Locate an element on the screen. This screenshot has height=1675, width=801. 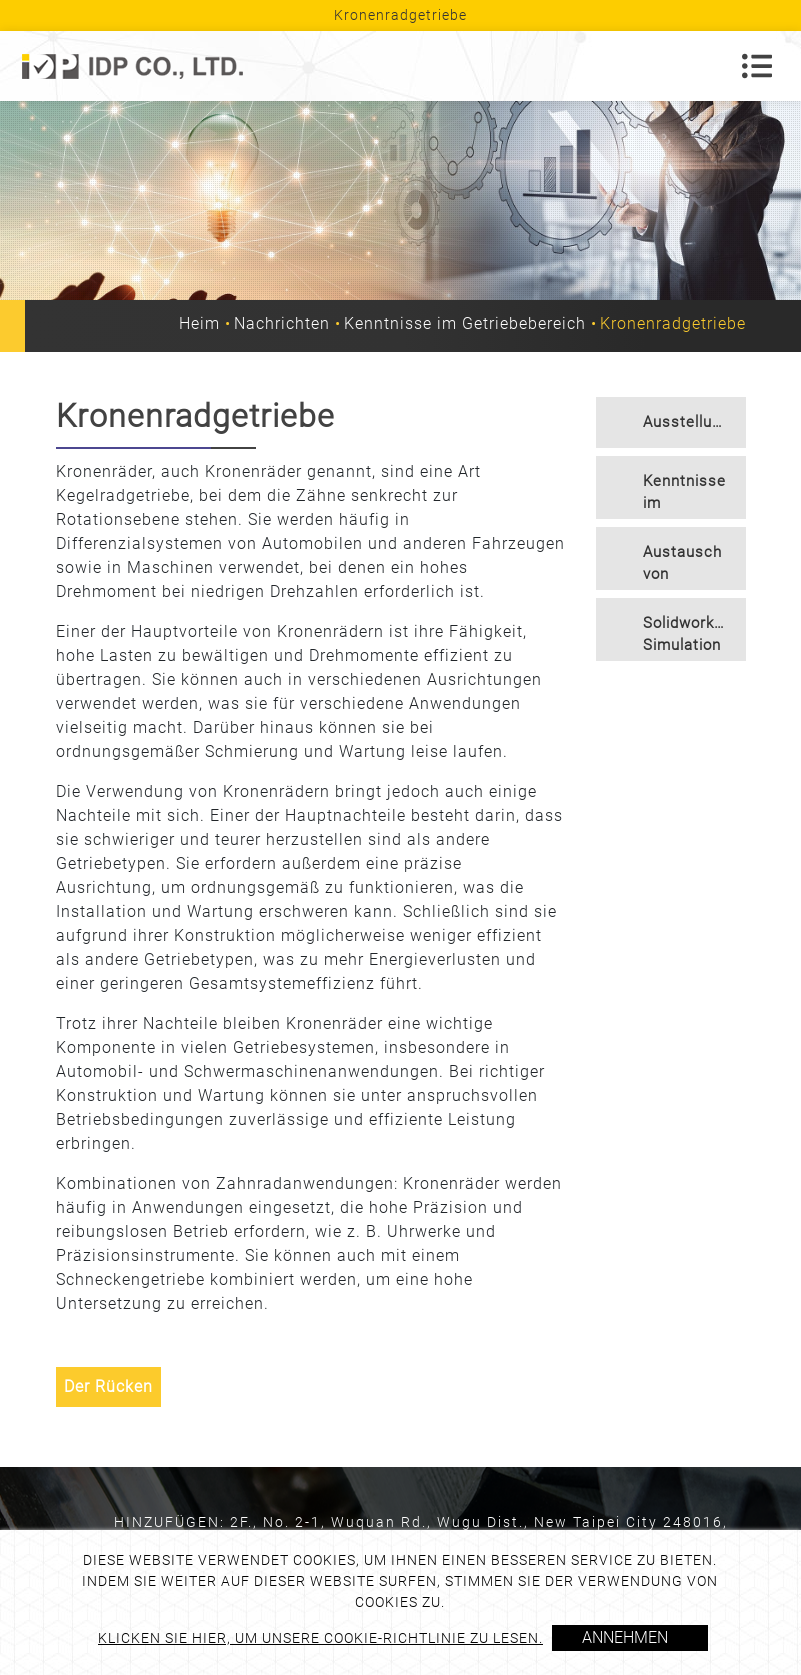
Heim is located at coordinates (199, 323).